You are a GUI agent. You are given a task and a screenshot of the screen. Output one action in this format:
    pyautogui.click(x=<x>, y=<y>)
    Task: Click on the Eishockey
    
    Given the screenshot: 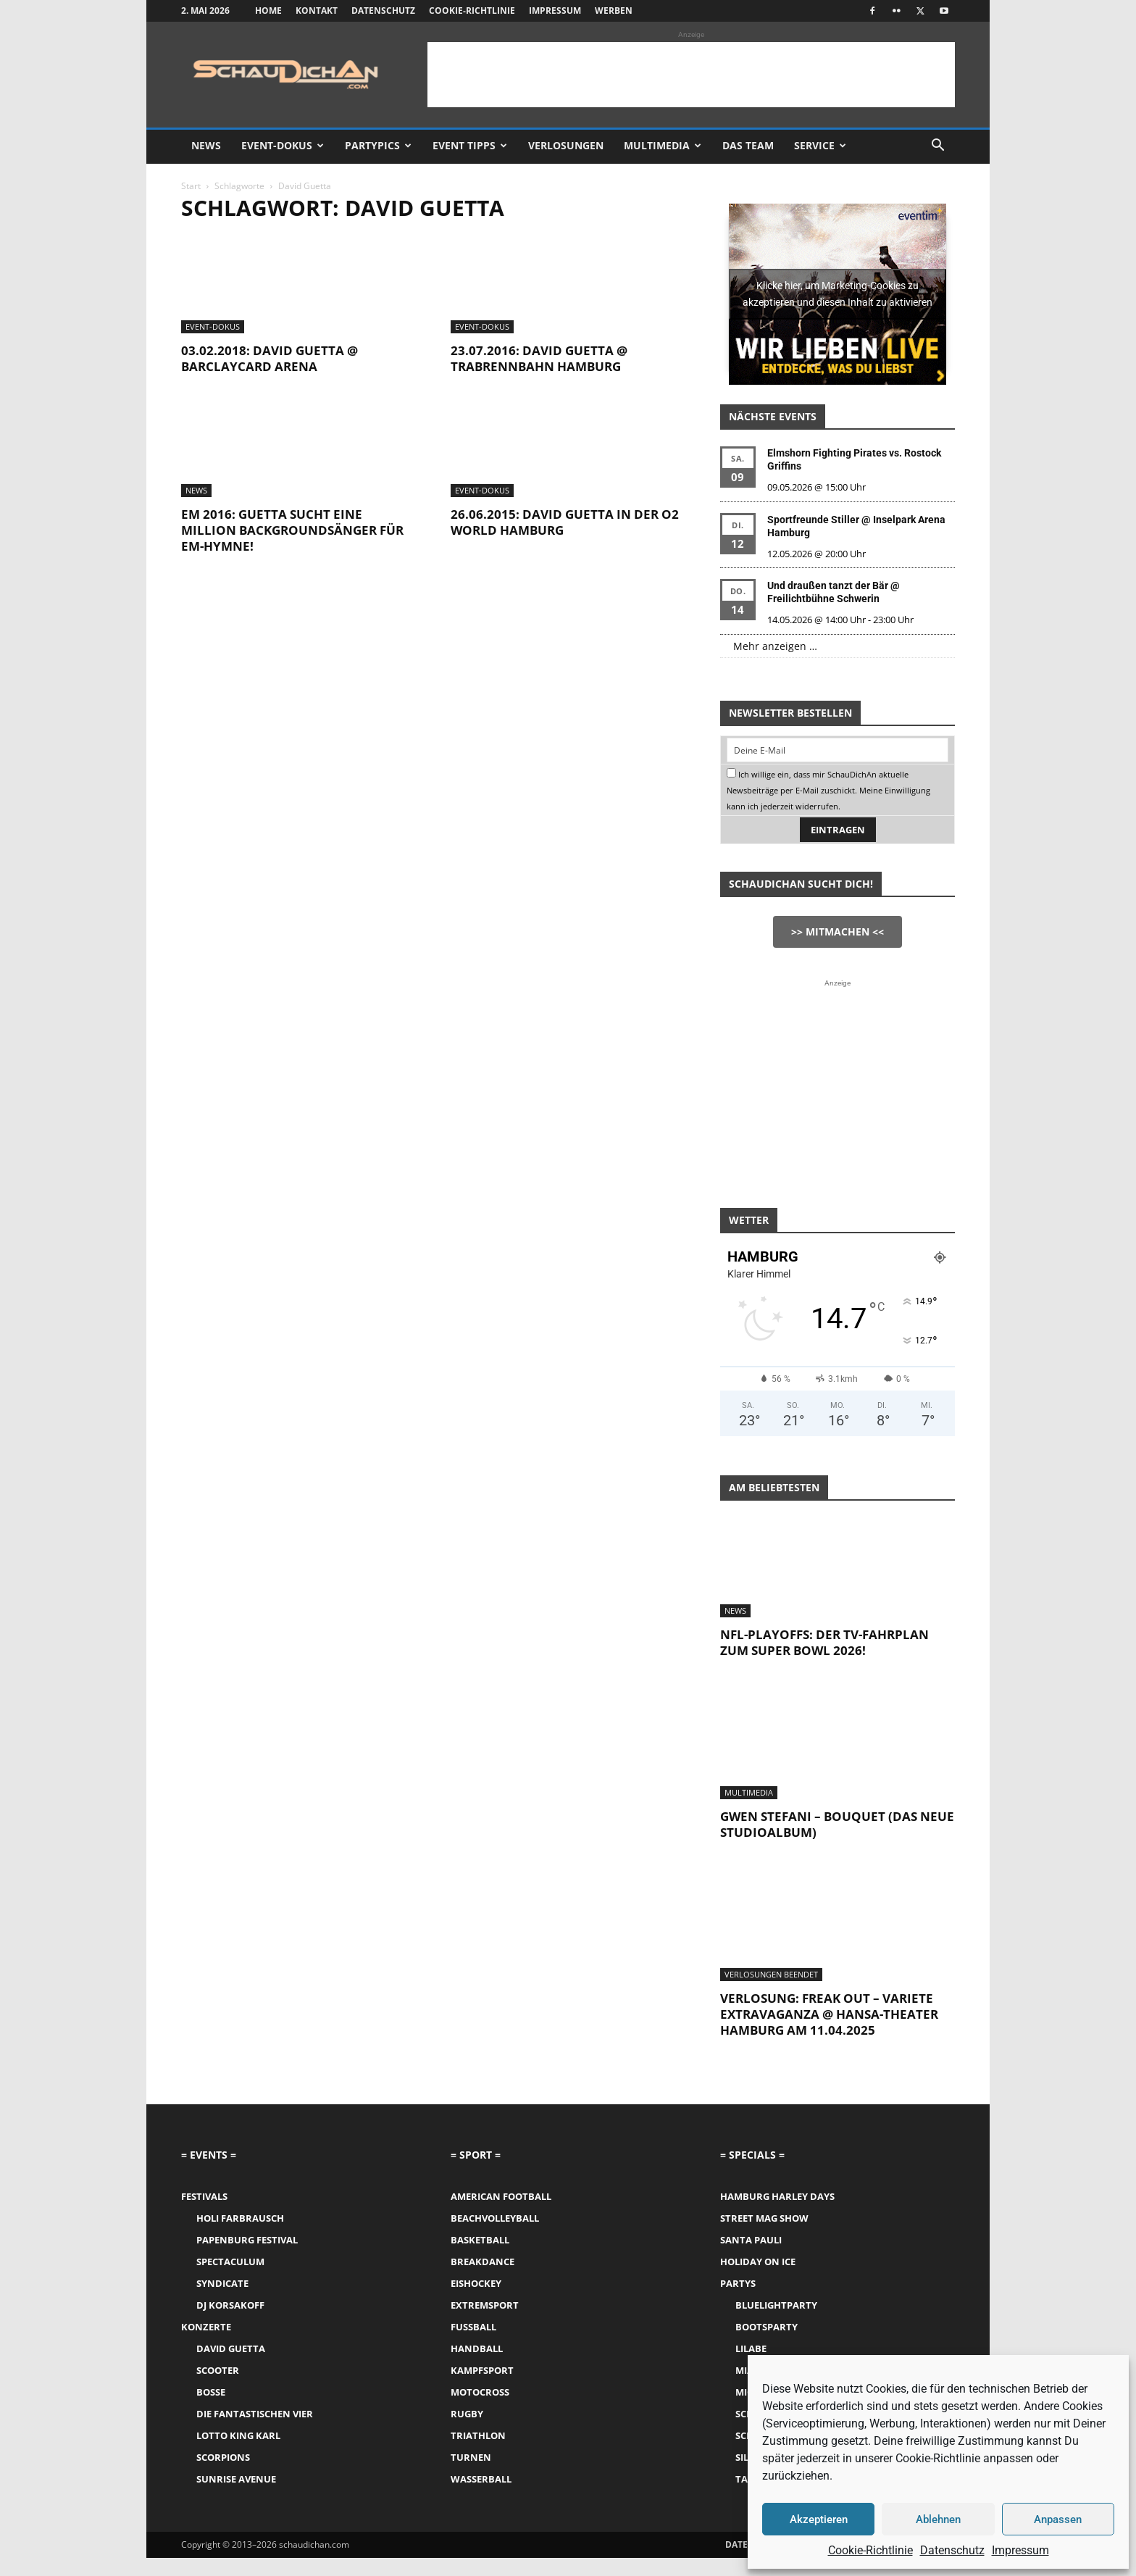 What is the action you would take?
    pyautogui.click(x=476, y=2283)
    